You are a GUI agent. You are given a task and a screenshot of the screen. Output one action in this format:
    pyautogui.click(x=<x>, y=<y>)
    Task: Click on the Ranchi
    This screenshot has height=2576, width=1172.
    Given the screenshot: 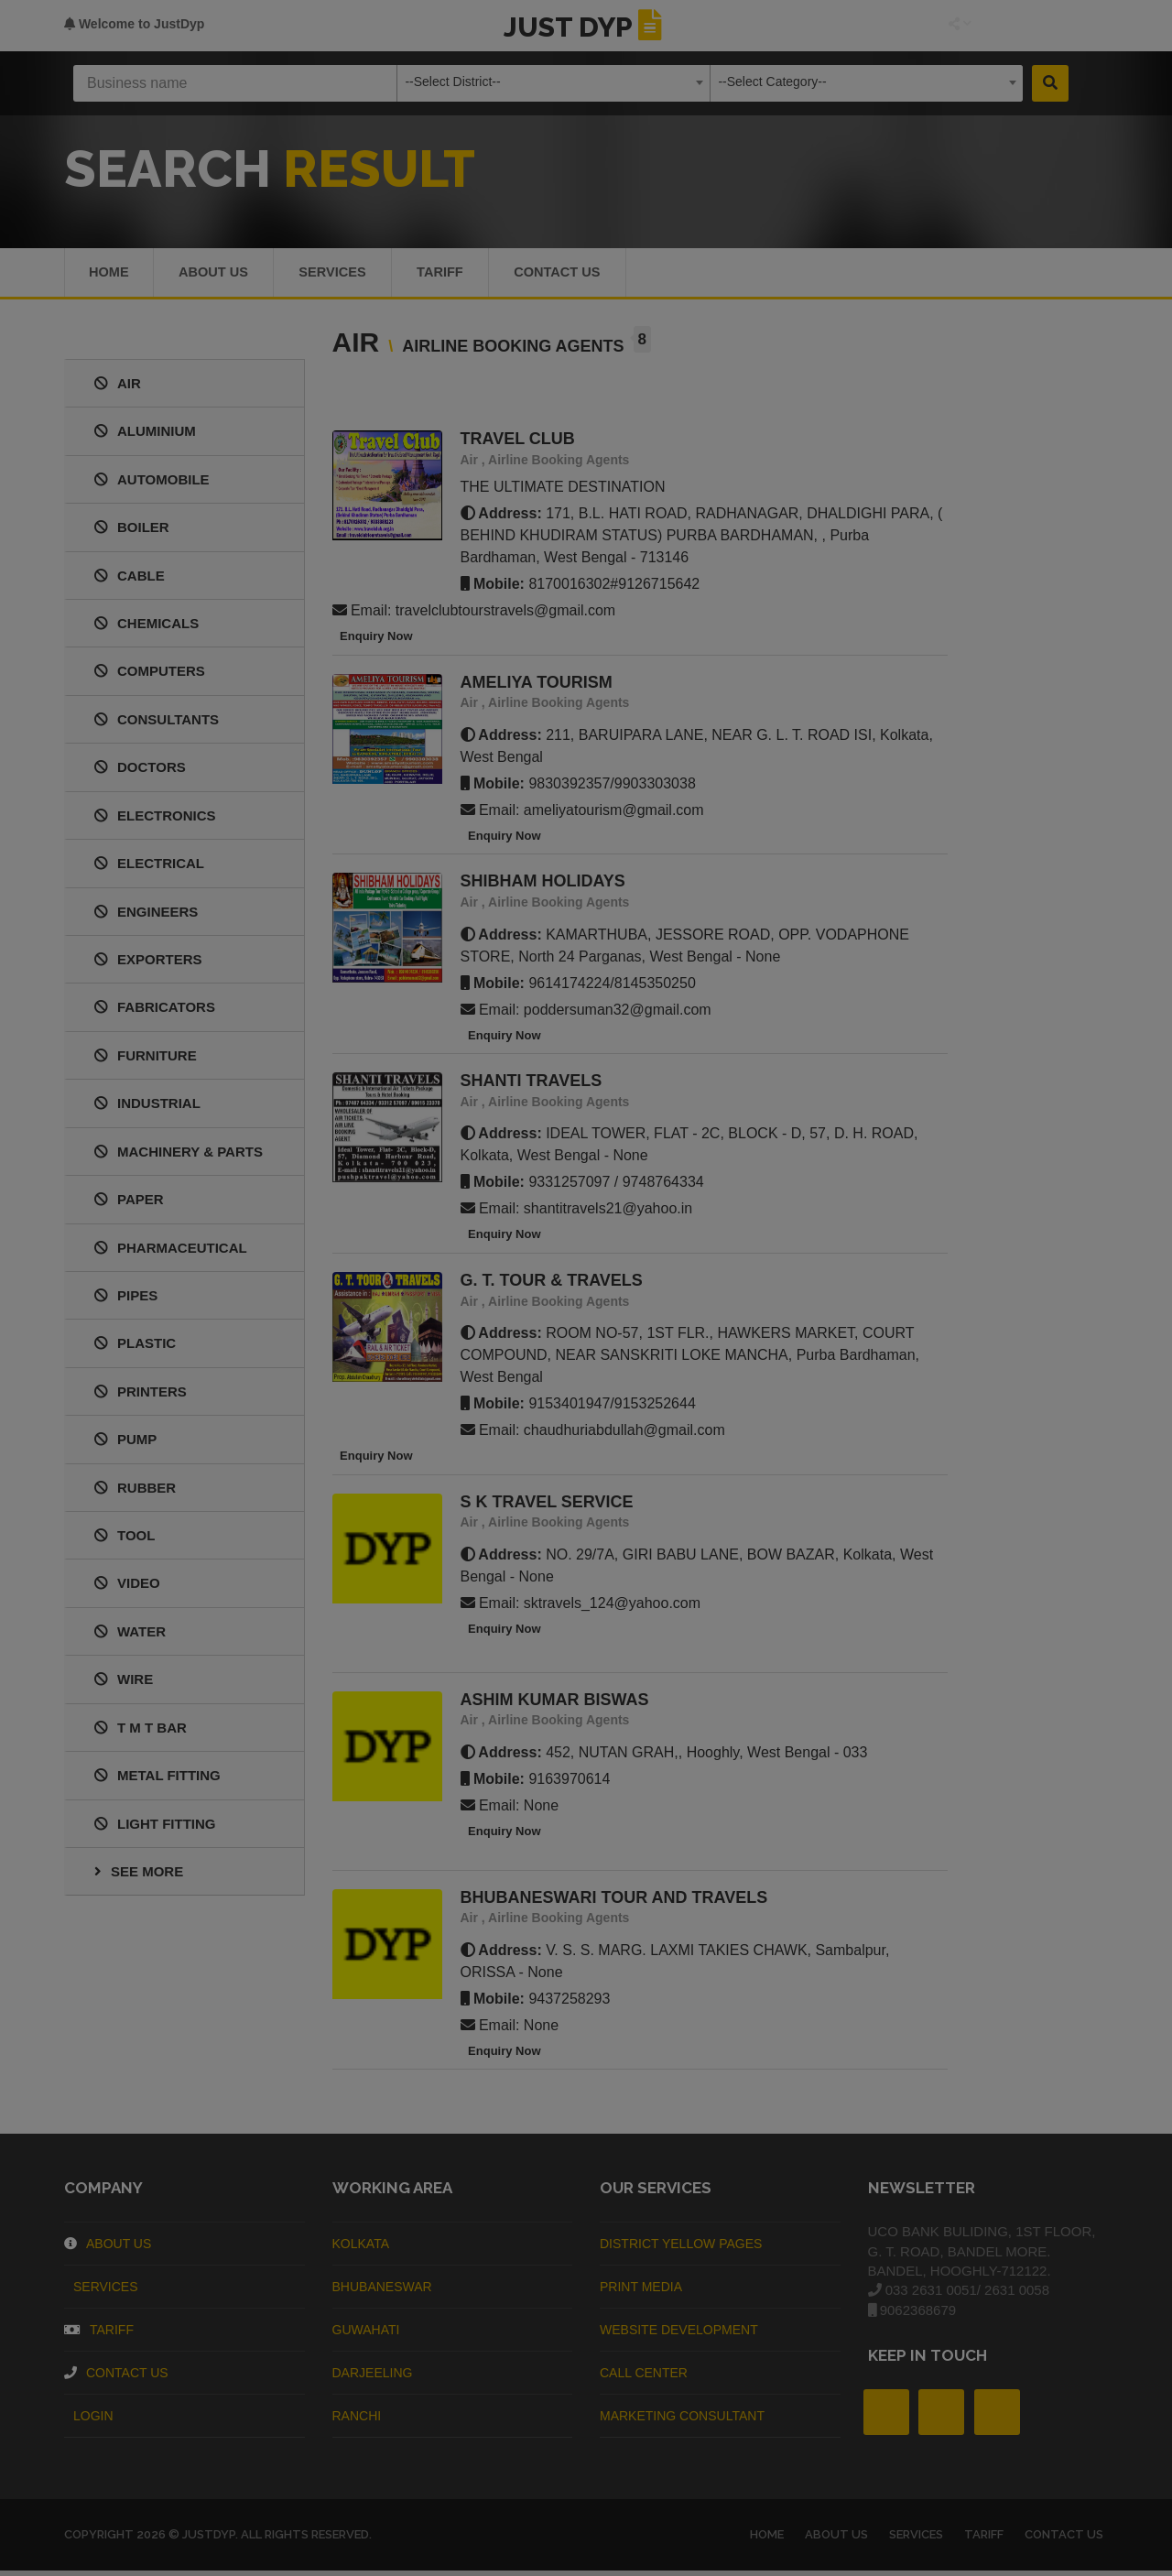 What is the action you would take?
    pyautogui.click(x=357, y=2420)
    